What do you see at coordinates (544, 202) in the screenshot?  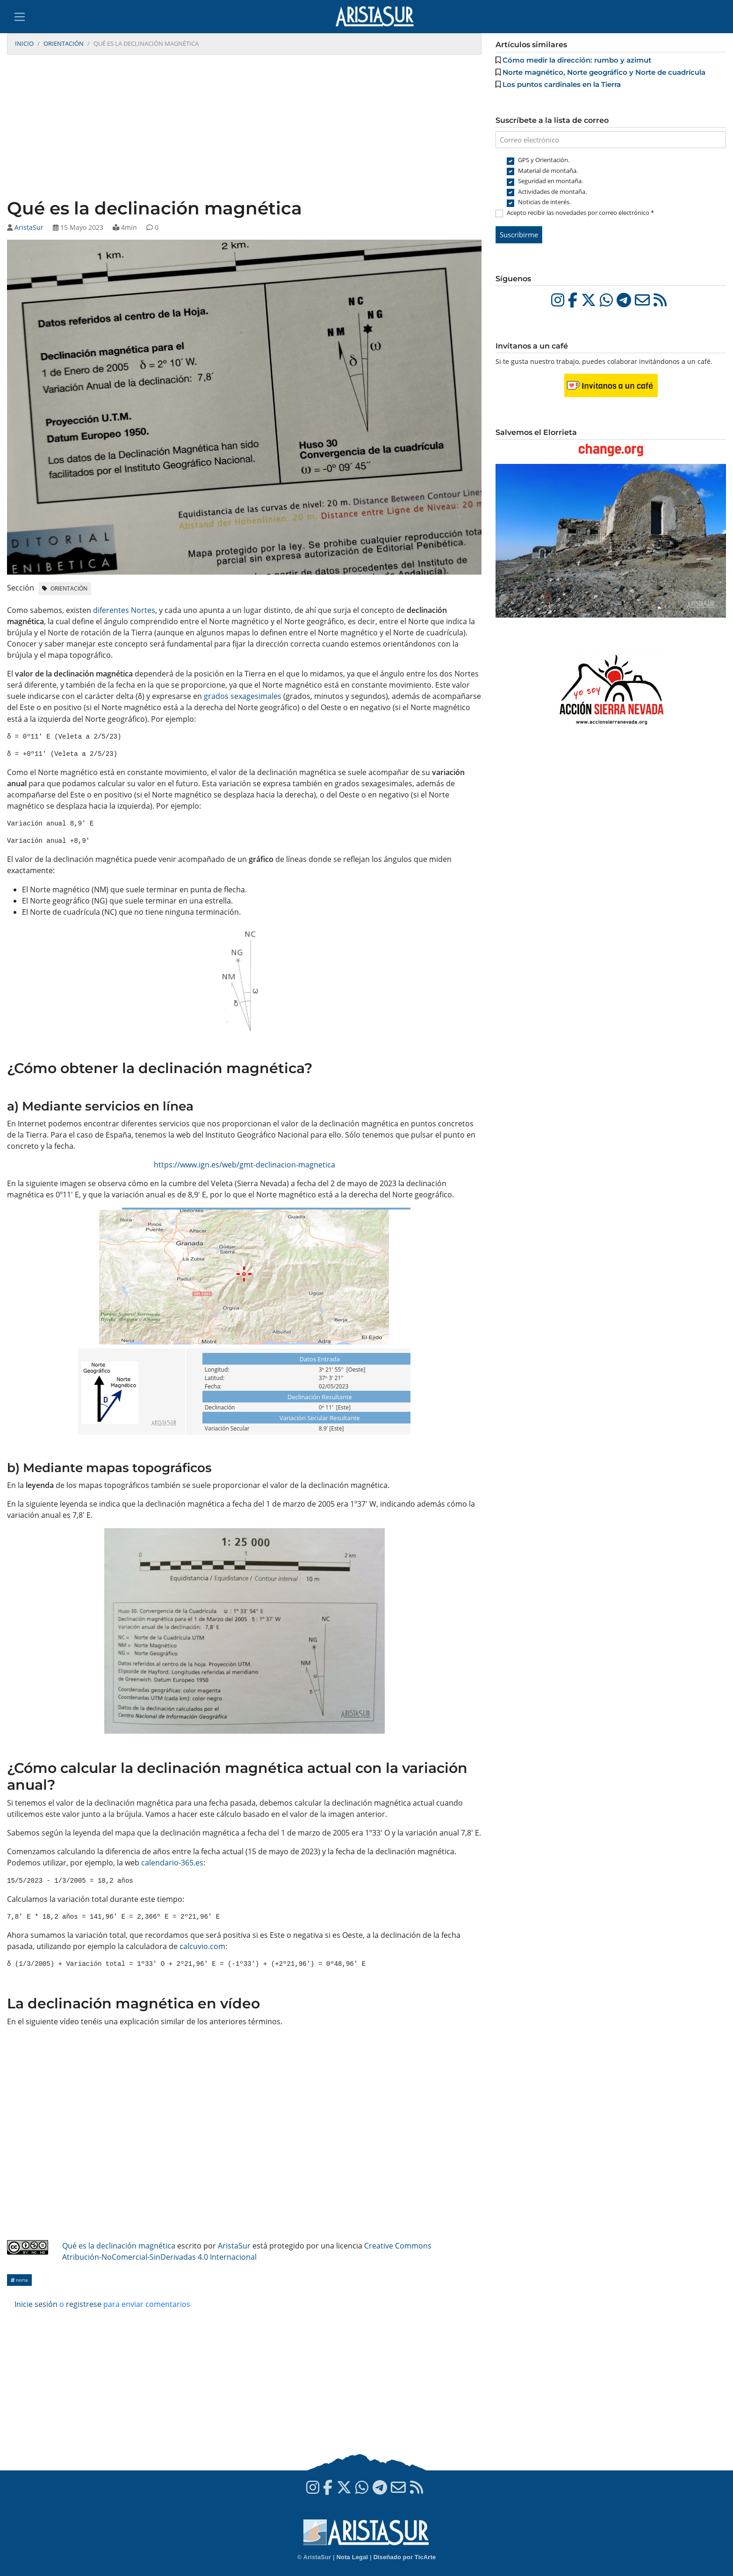 I see `Noticias de interés.` at bounding box center [544, 202].